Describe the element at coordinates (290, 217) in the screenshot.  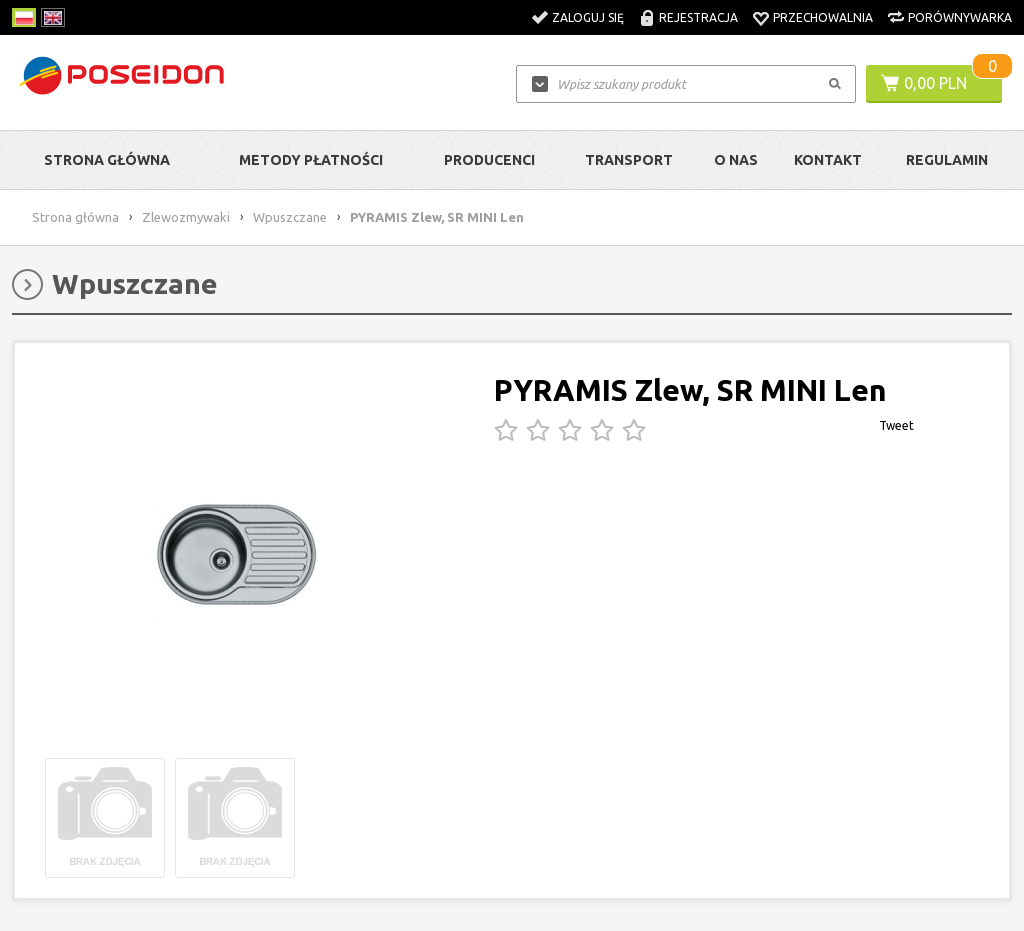
I see `Wpuszczane` at that location.